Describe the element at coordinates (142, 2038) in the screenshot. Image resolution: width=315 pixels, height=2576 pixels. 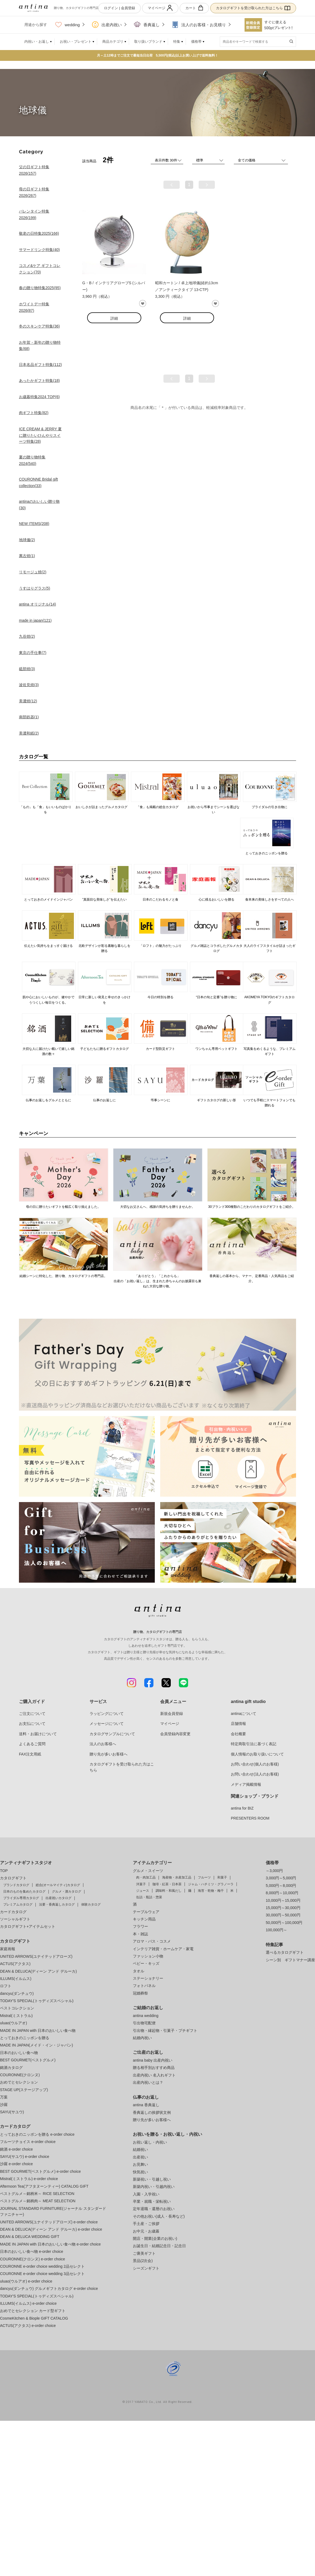
I see `結婚内祝い` at that location.